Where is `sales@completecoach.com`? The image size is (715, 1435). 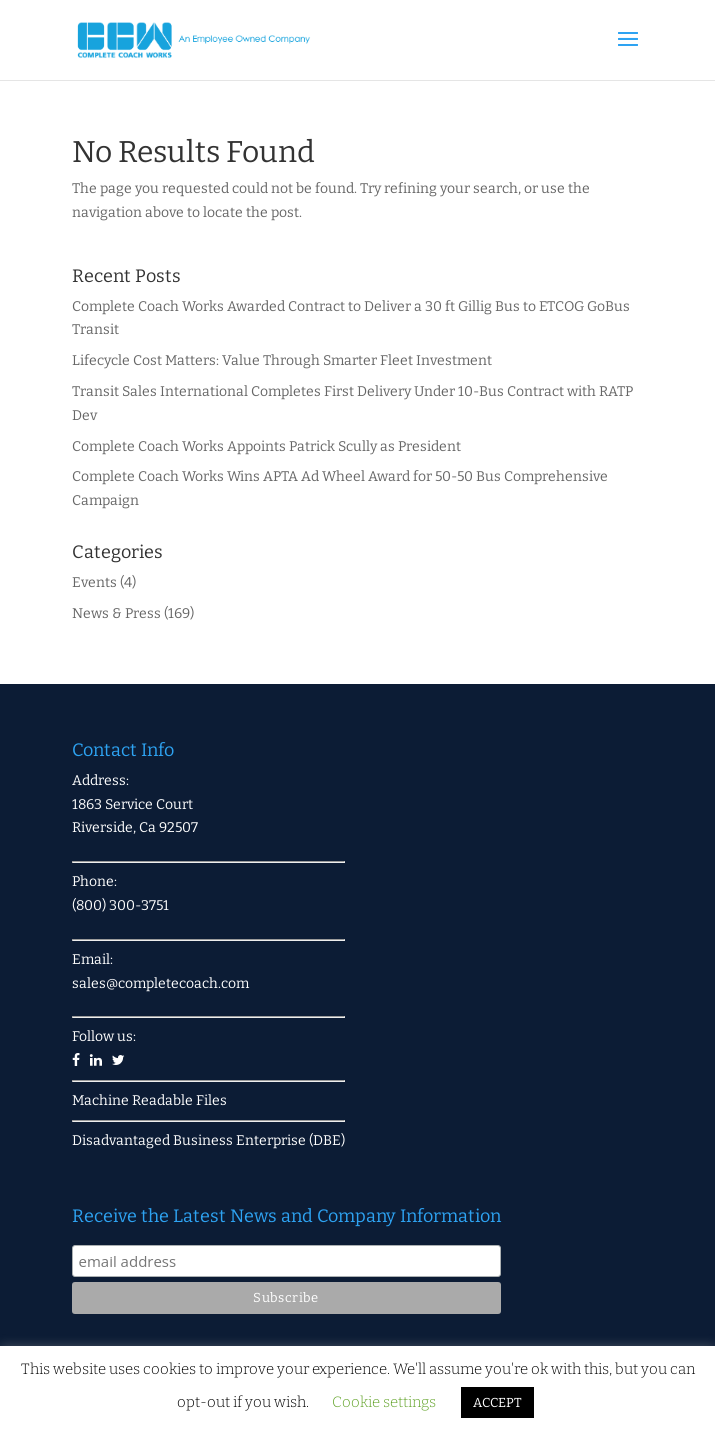
sales@completecoach.com is located at coordinates (160, 983).